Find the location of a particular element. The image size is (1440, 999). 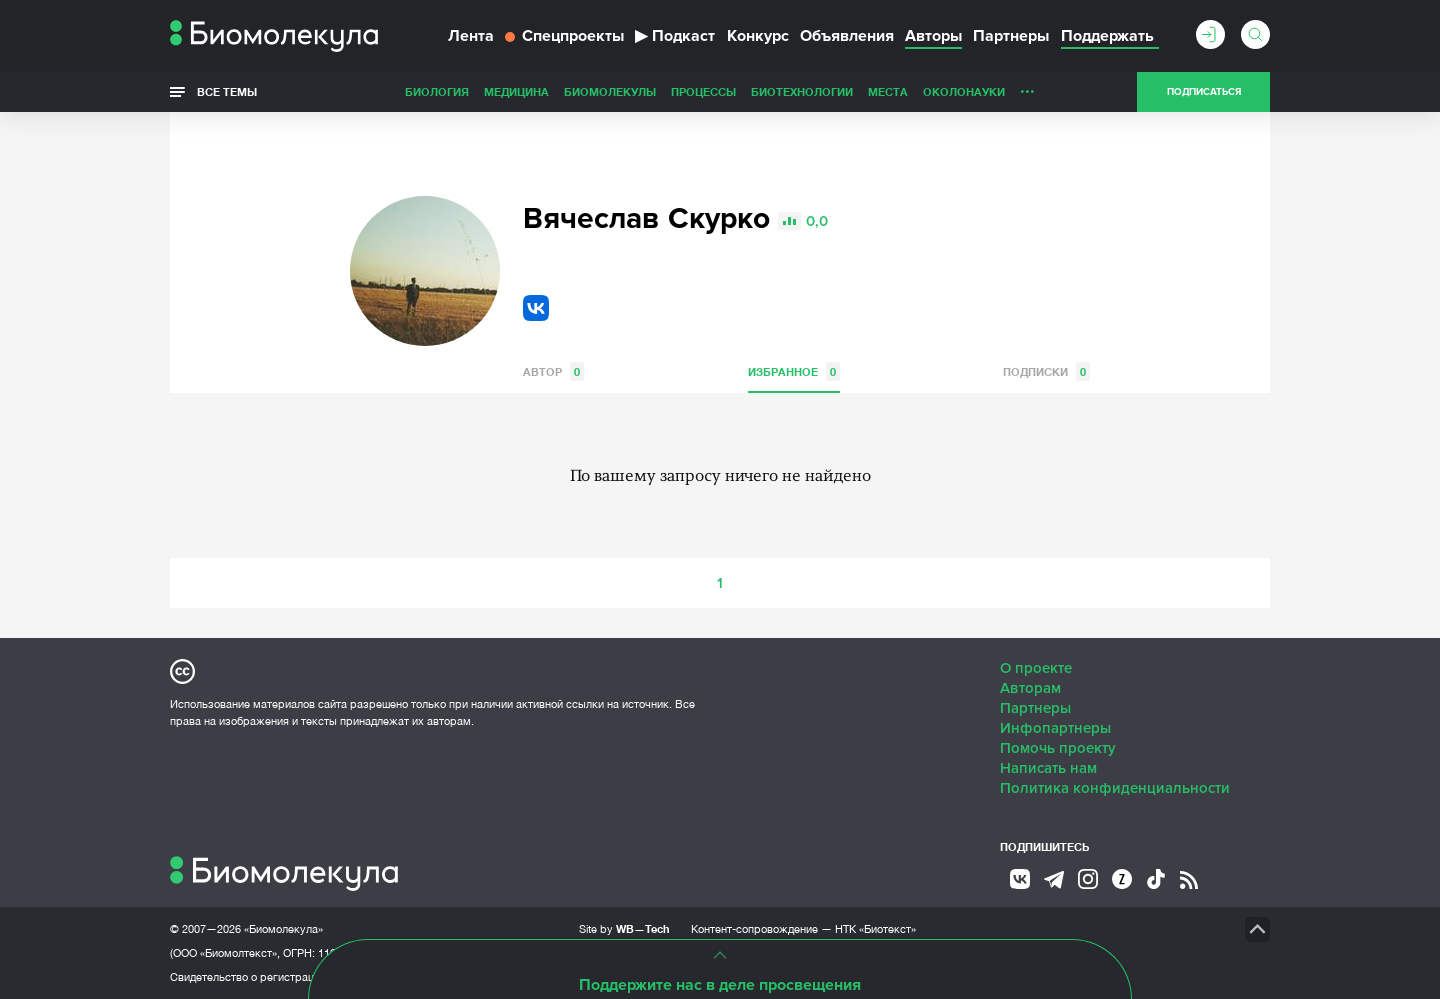

Избранное is located at coordinates (794, 371).